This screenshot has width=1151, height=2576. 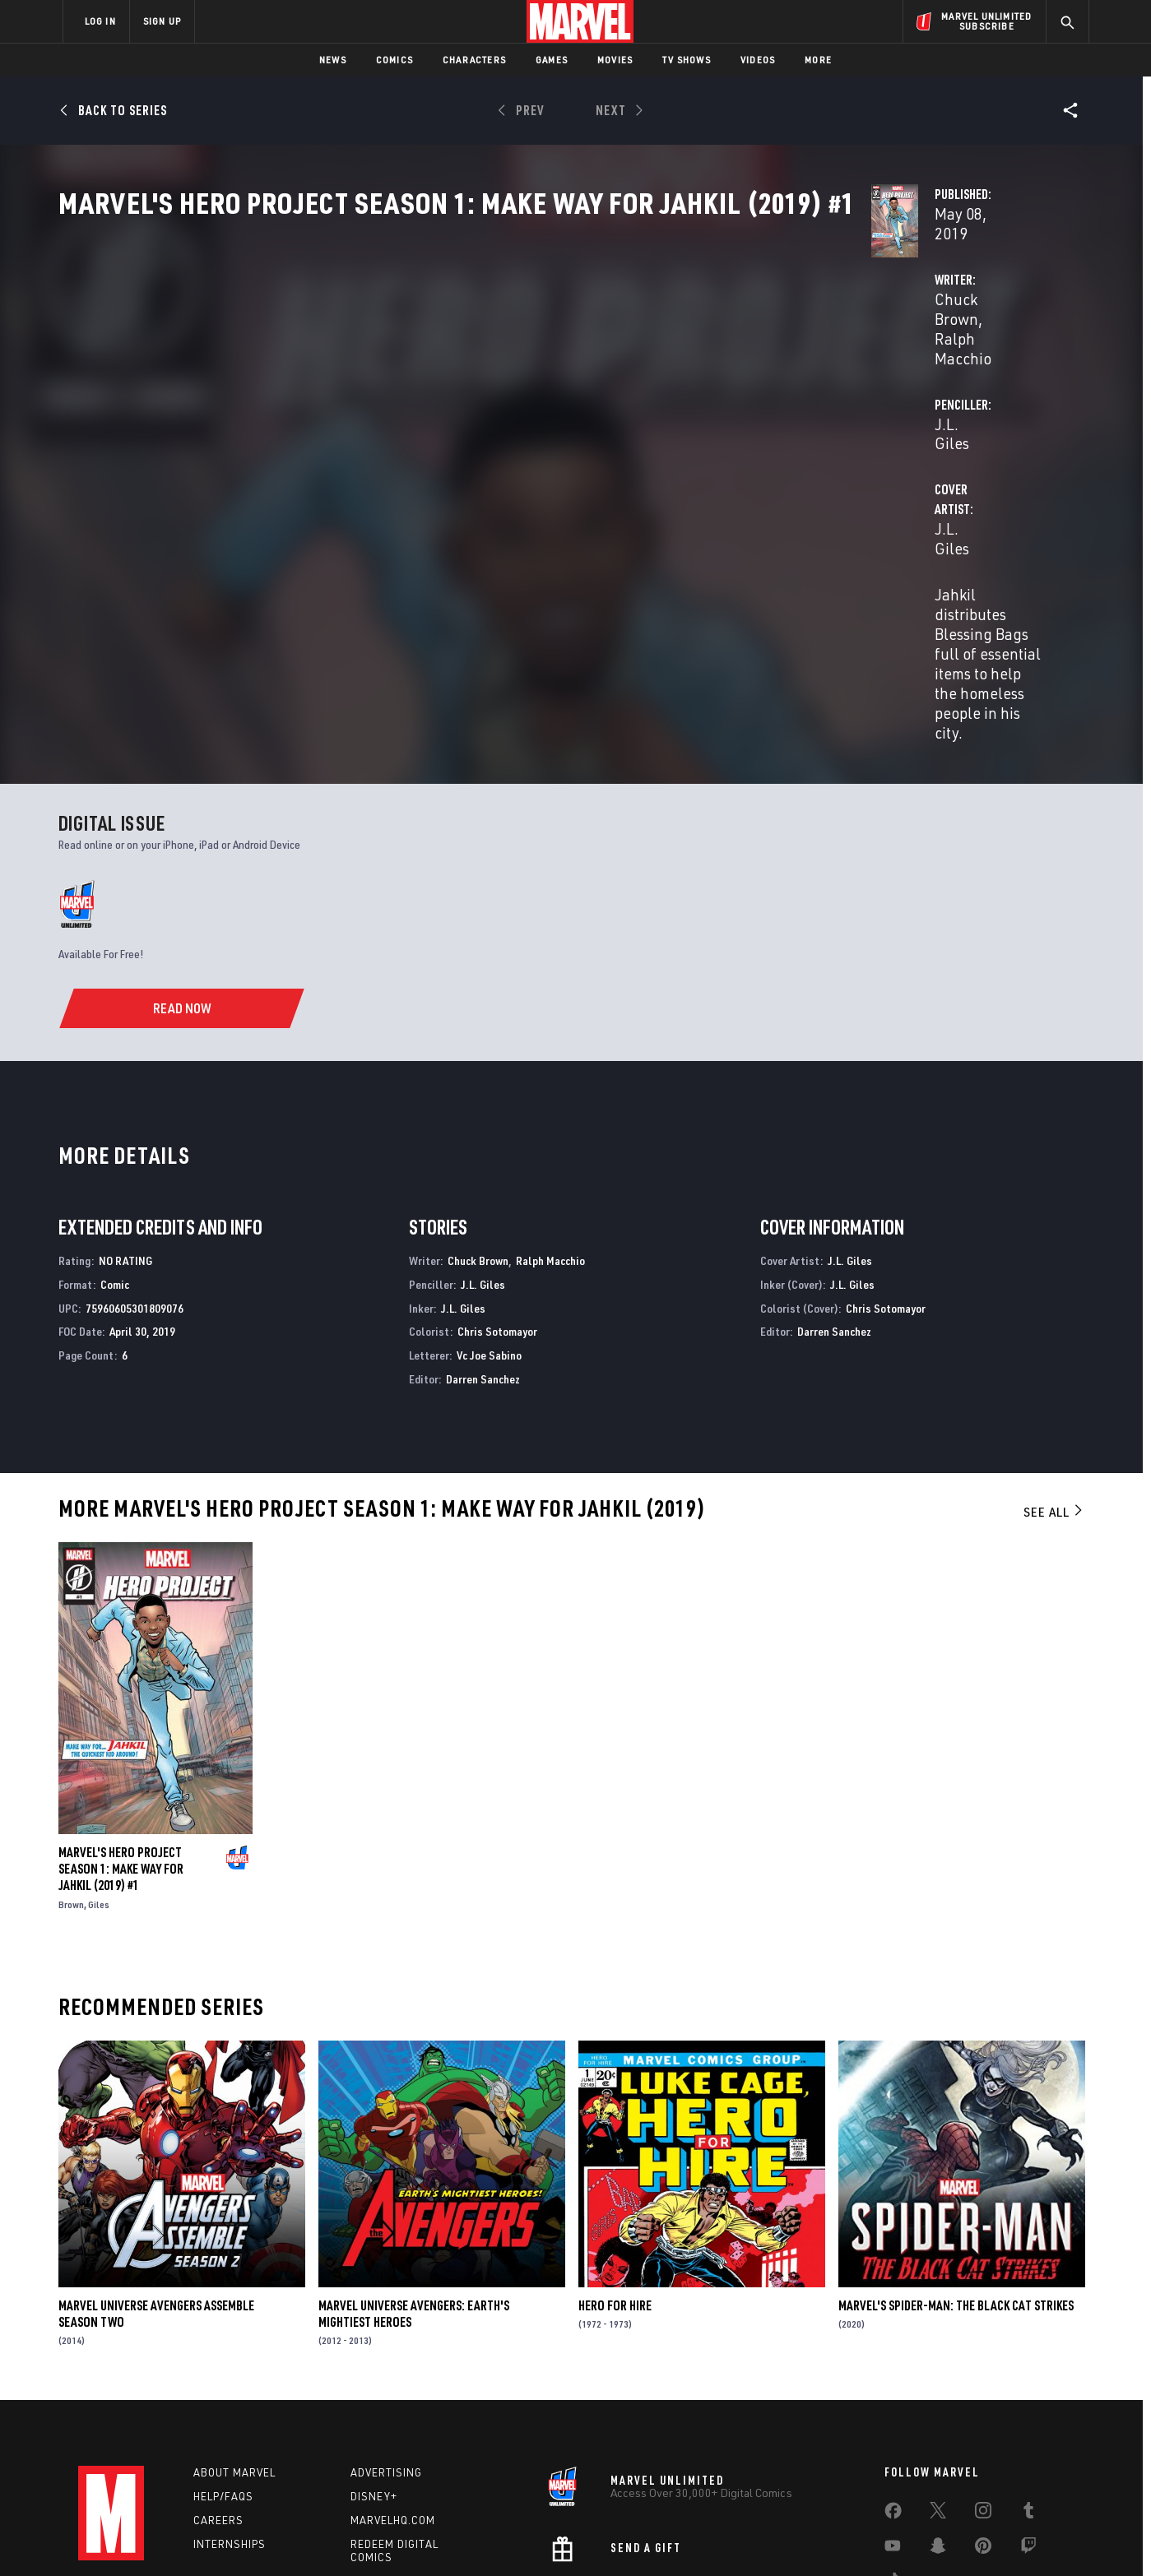 What do you see at coordinates (483, 1263) in the screenshot?
I see `Darren Sanchez` at bounding box center [483, 1263].